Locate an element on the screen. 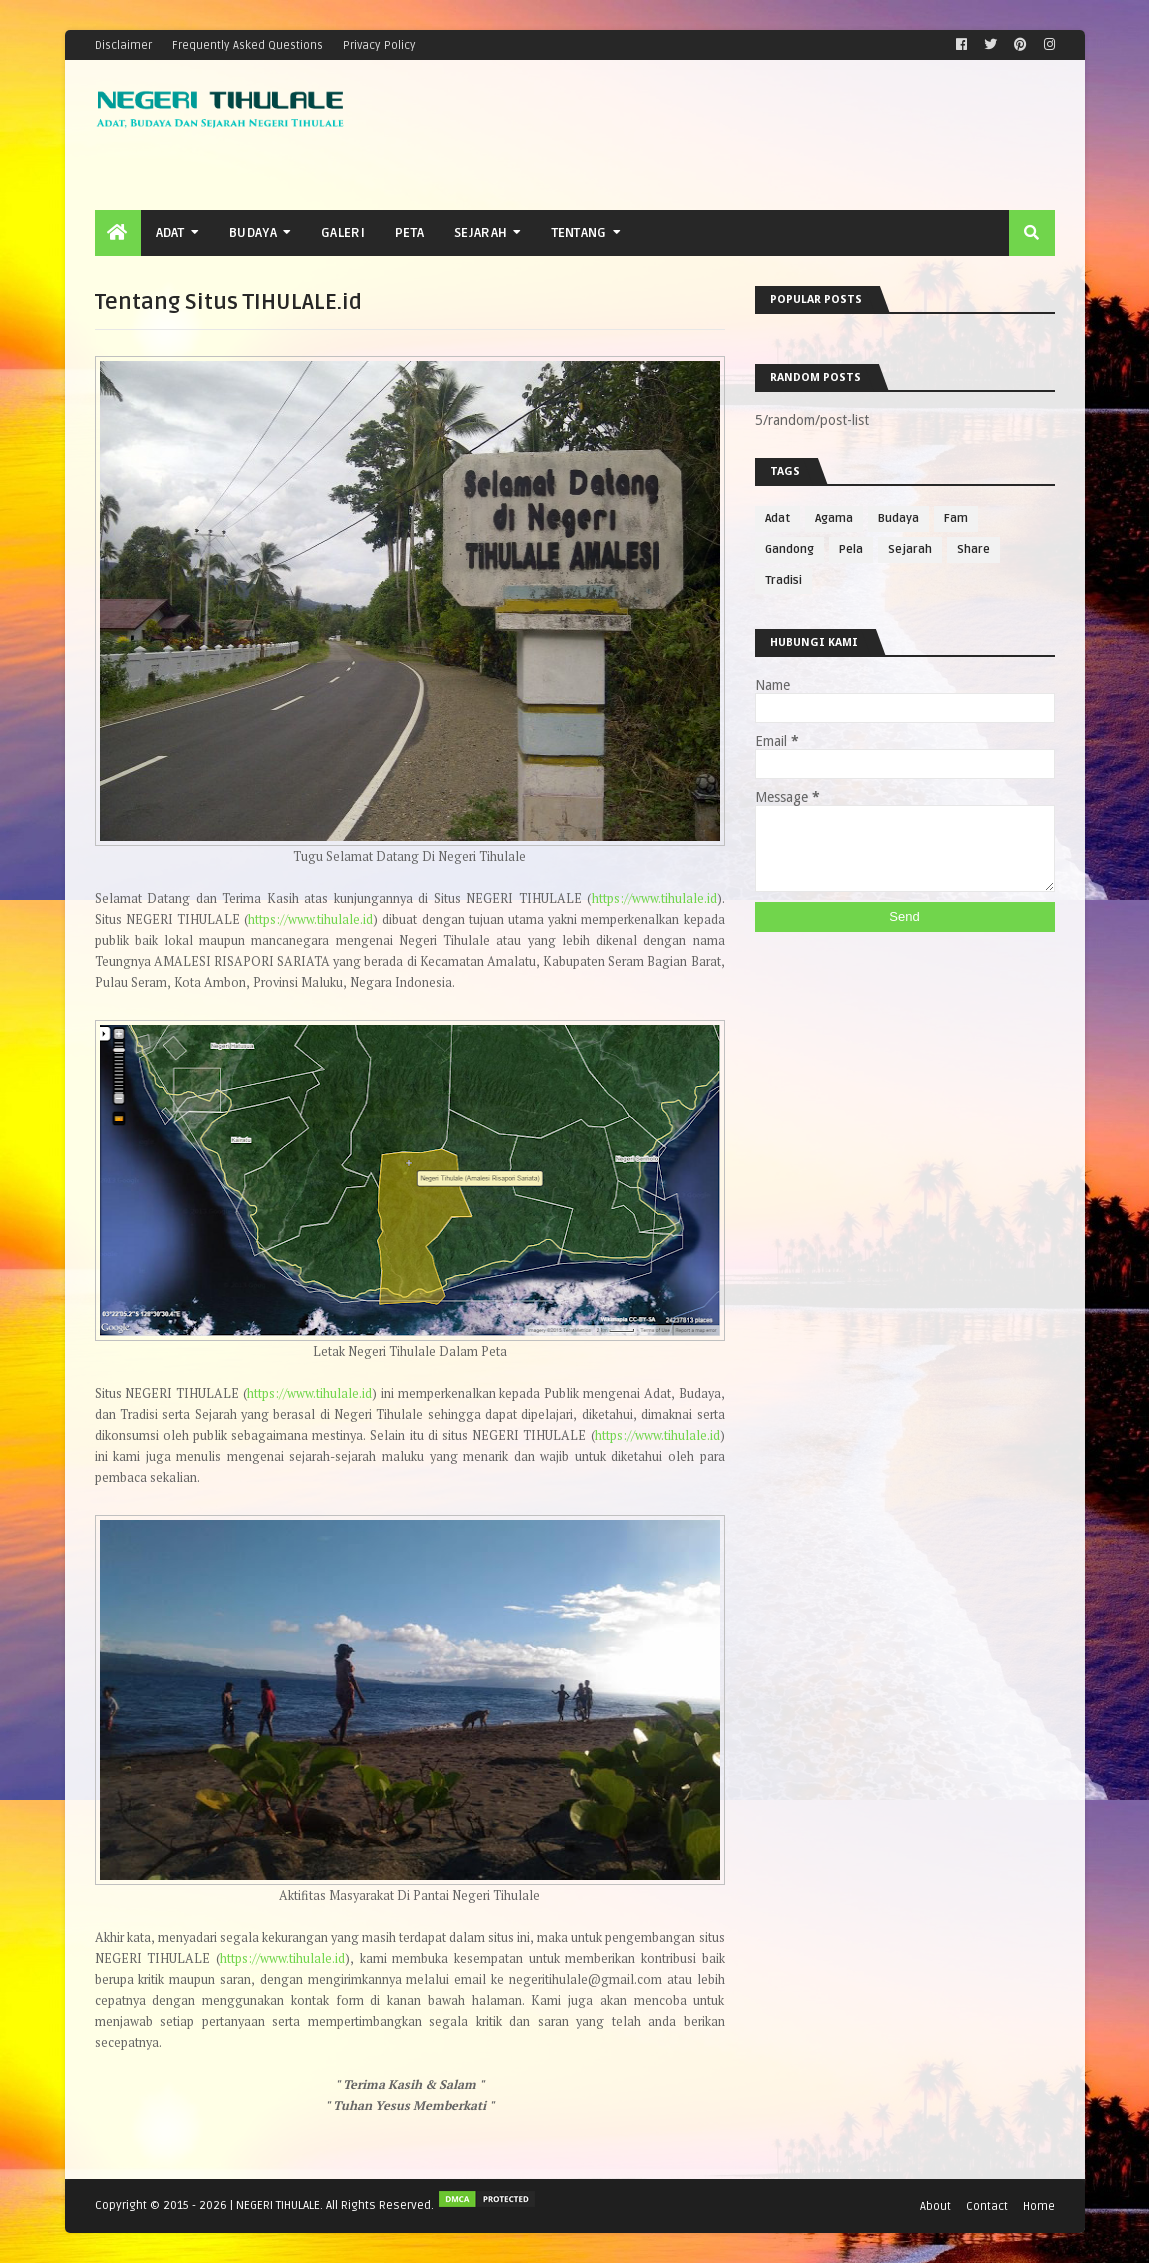 The width and height of the screenshot is (1149, 2263). [menuitem] is located at coordinates (118, 233).